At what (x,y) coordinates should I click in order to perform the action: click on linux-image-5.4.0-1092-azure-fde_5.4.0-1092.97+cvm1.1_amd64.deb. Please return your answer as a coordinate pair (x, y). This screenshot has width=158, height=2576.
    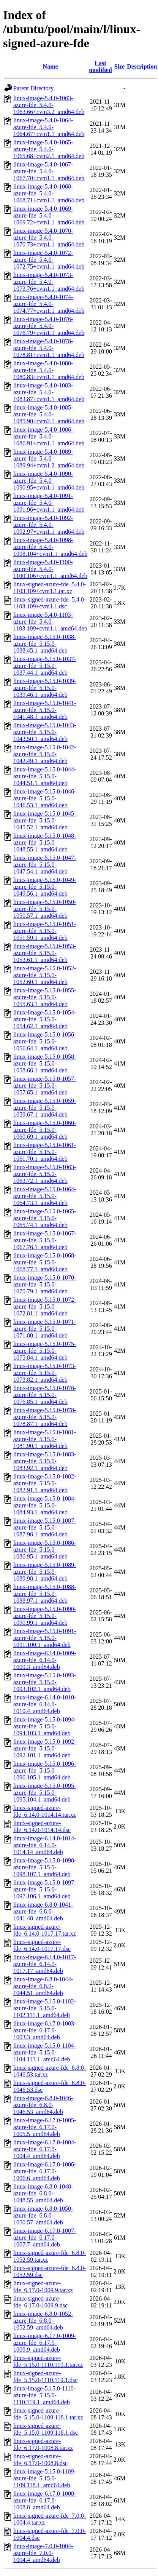
    Looking at the image, I should click on (48, 525).